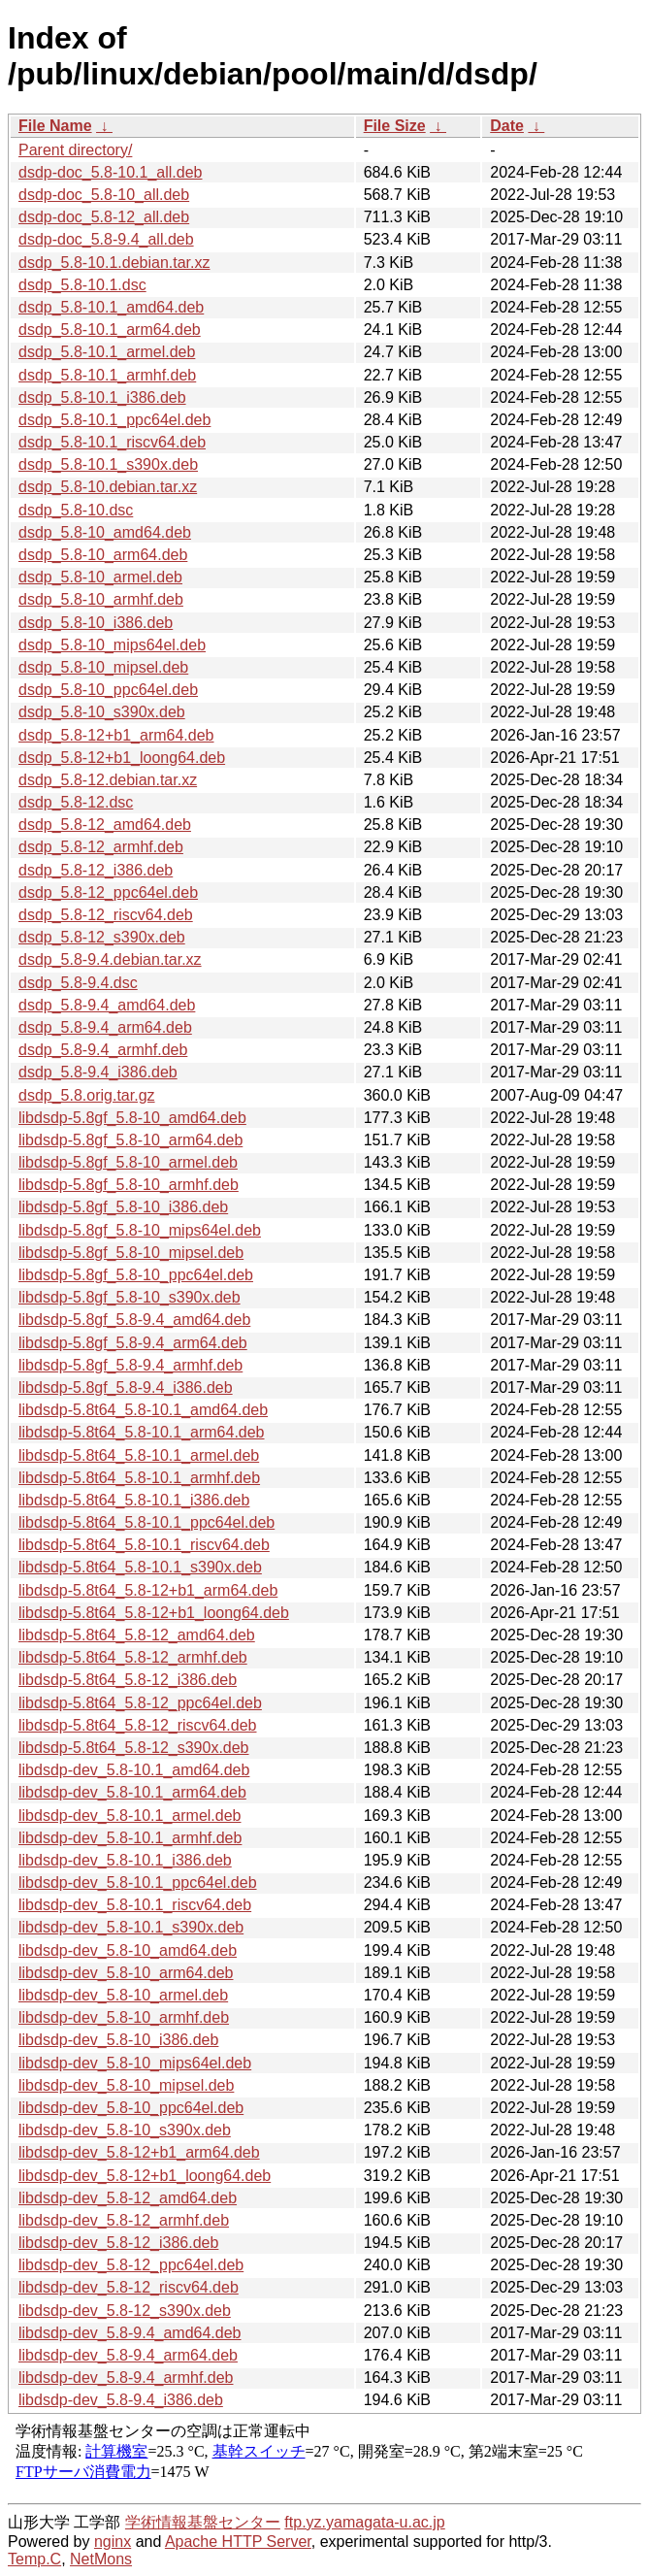 The width and height of the screenshot is (649, 2576). What do you see at coordinates (75, 802) in the screenshot?
I see `dsdp_5.8-12.dsc` at bounding box center [75, 802].